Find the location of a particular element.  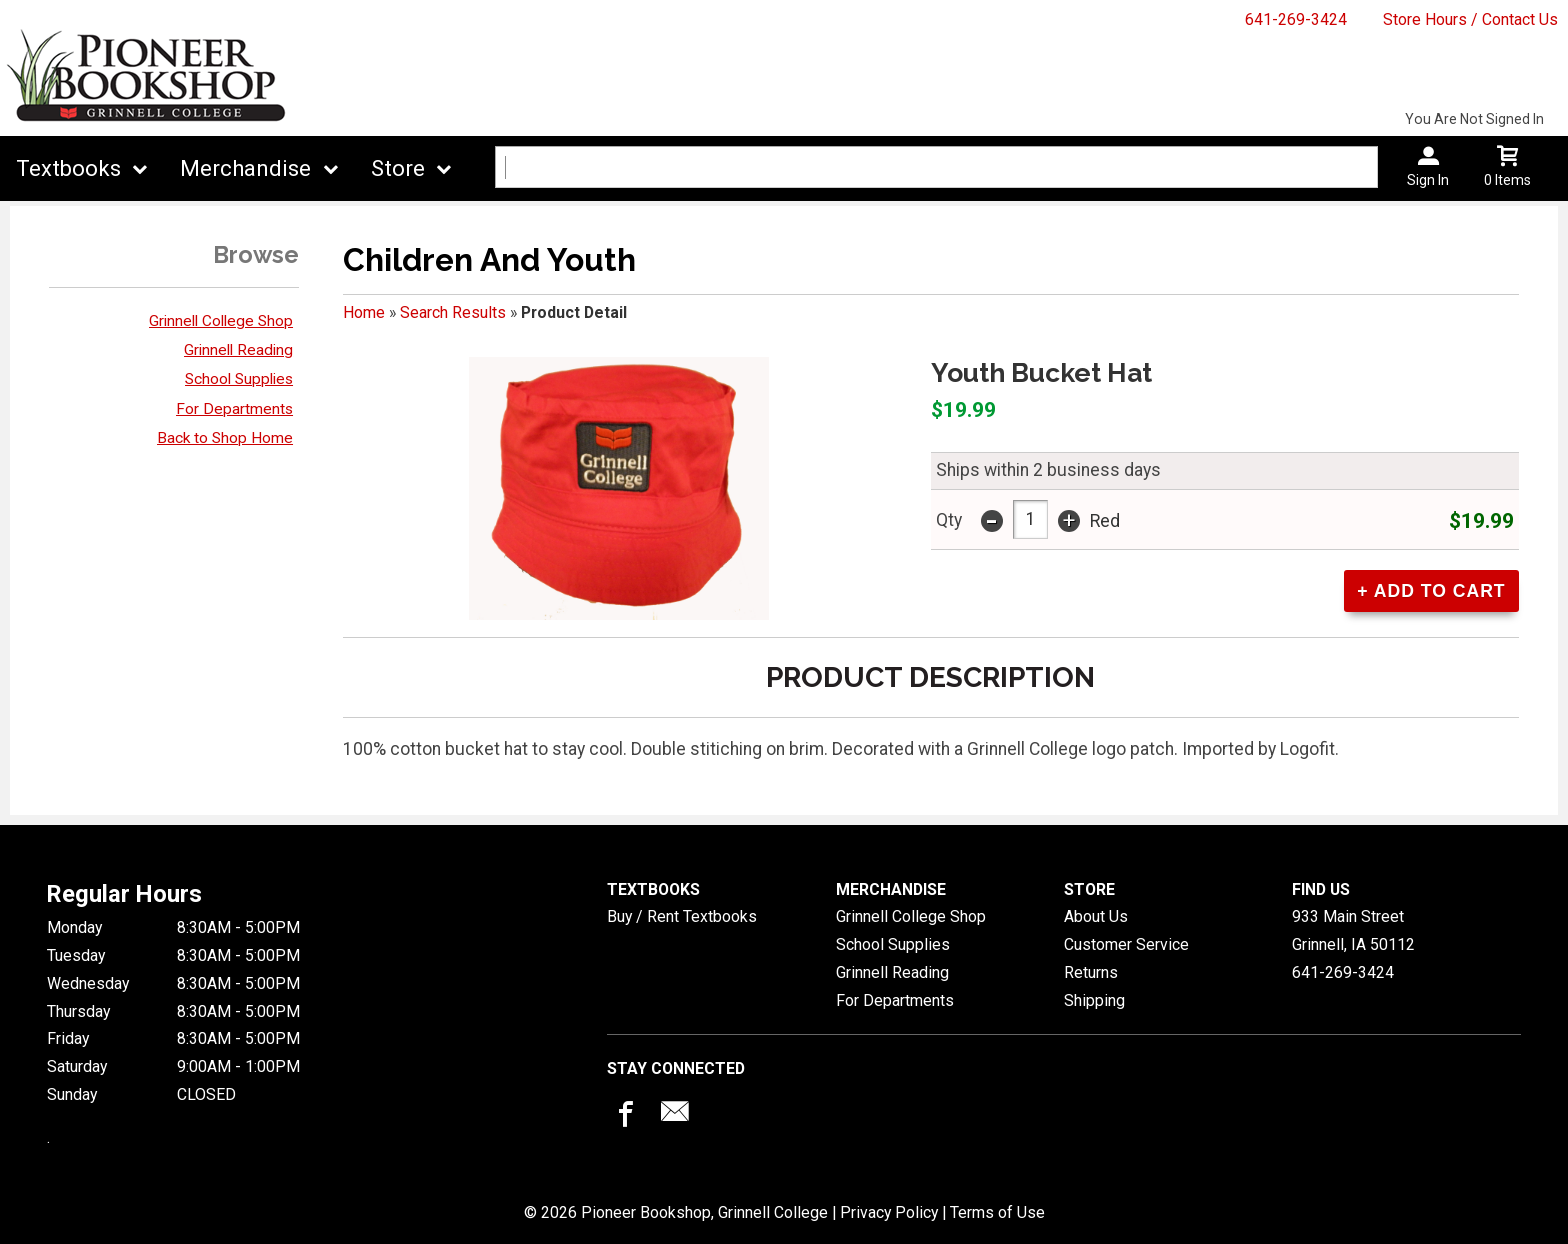

Buy / Rent Textbooks is located at coordinates (682, 916).